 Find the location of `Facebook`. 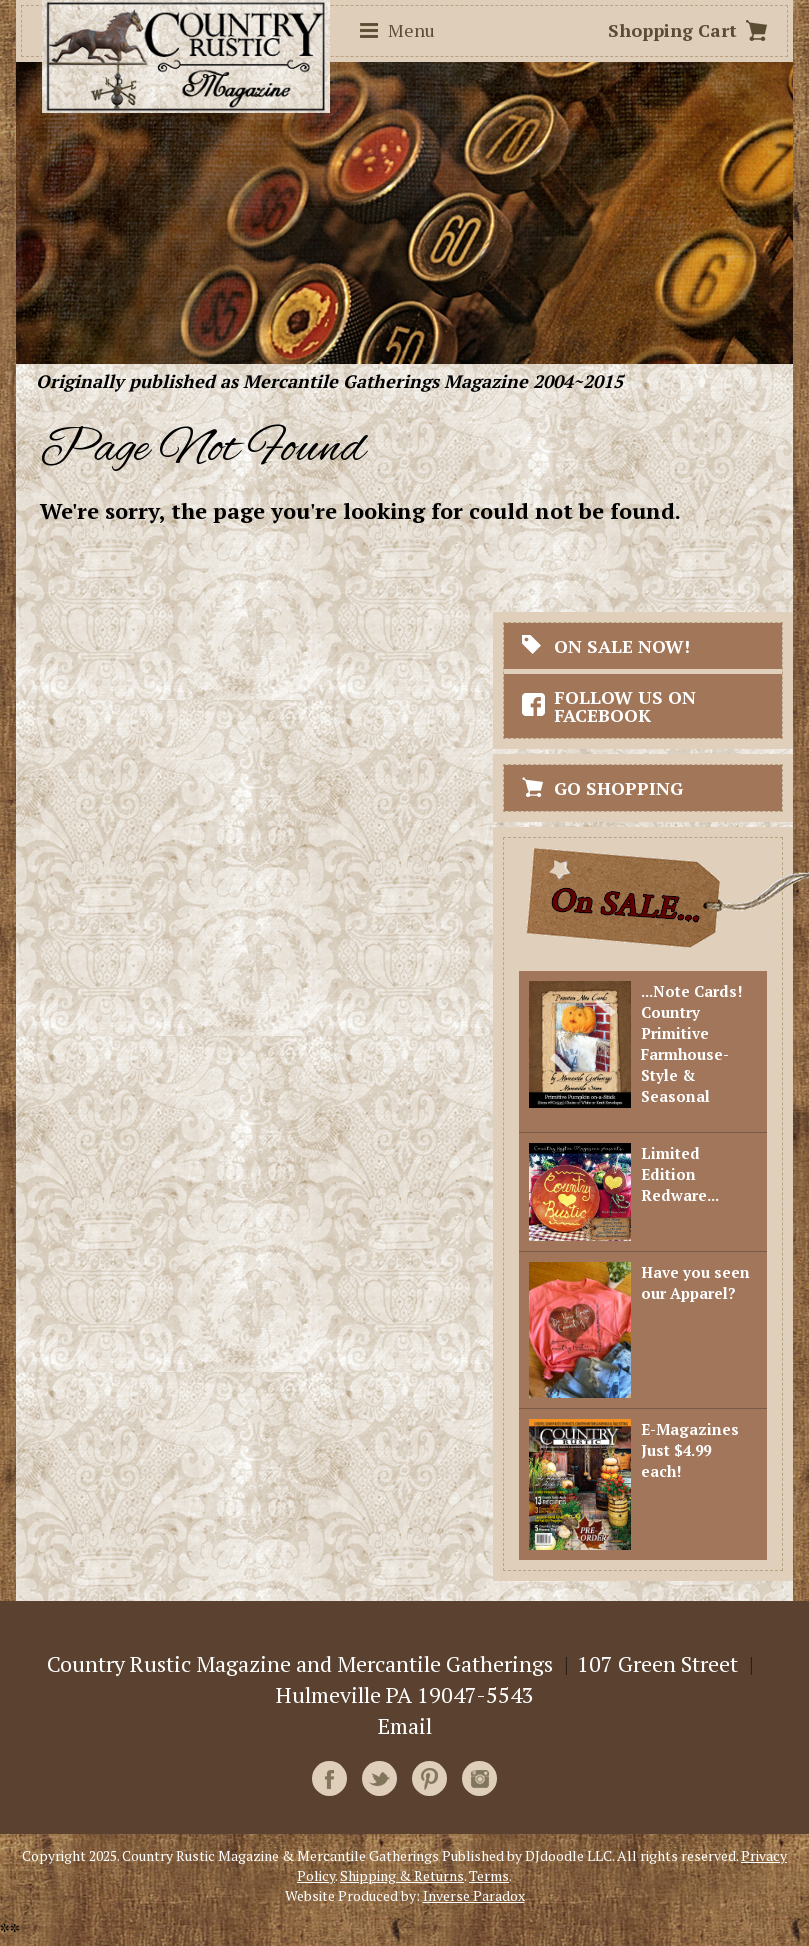

Facebook is located at coordinates (329, 1778).